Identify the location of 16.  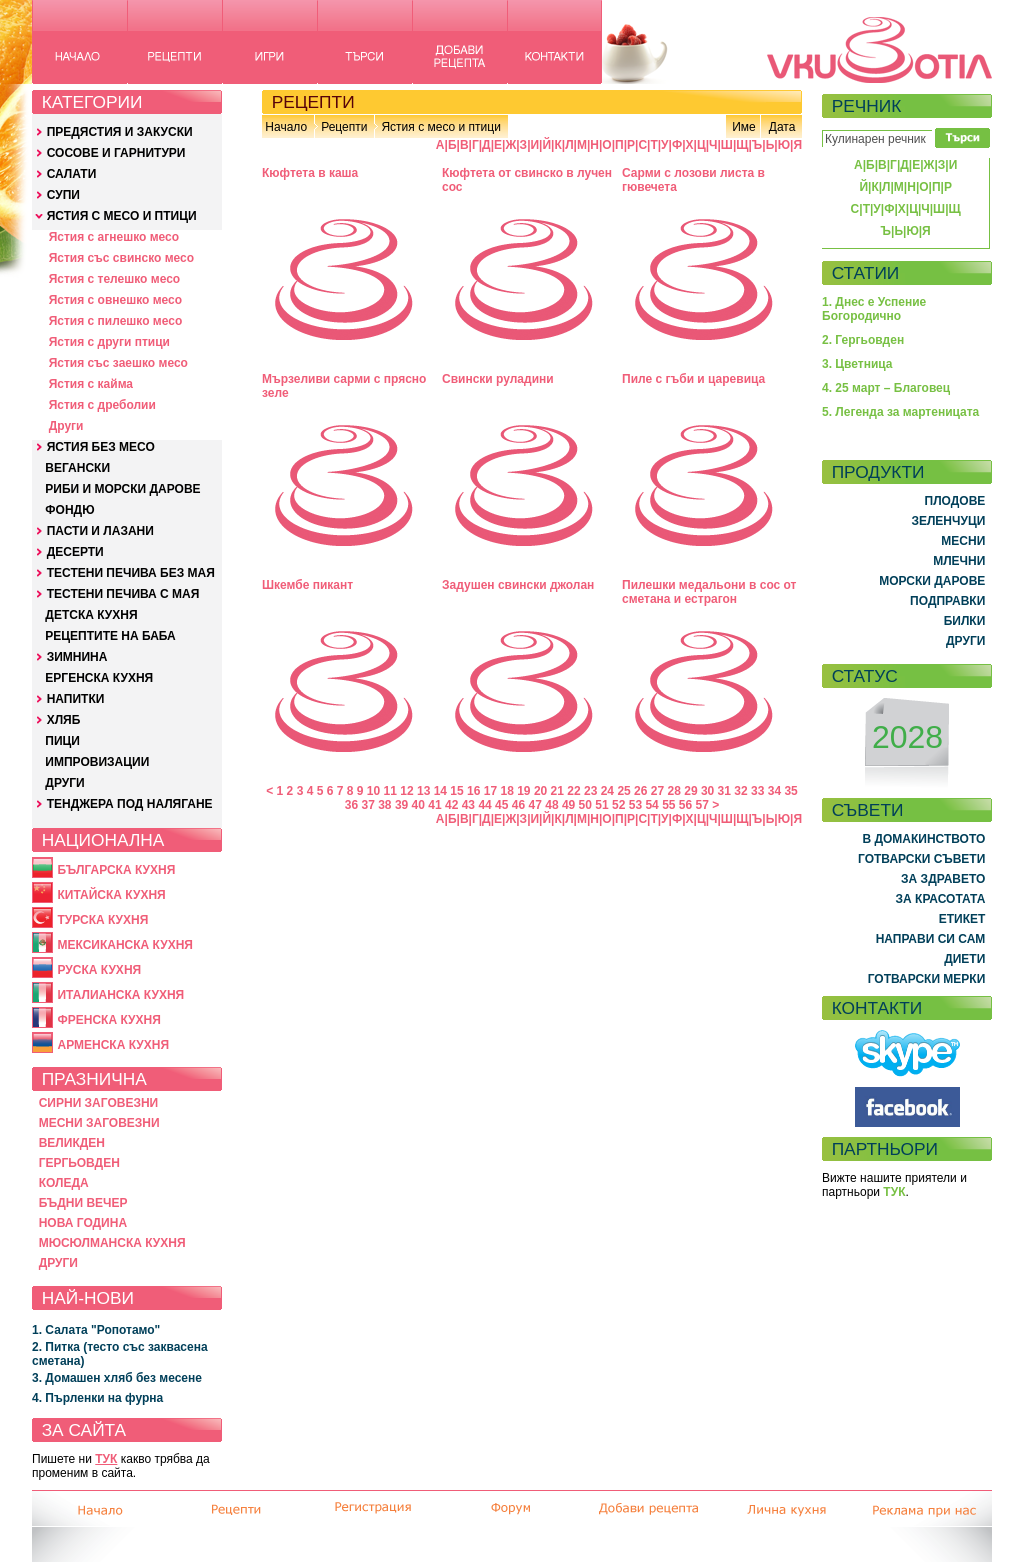
(473, 791).